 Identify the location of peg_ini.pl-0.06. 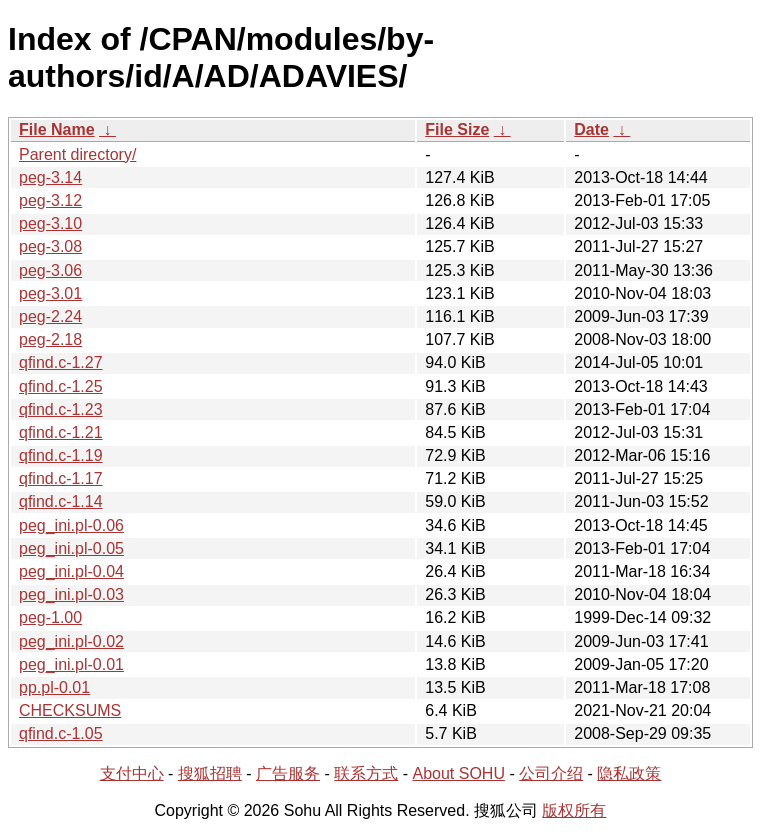
(71, 525).